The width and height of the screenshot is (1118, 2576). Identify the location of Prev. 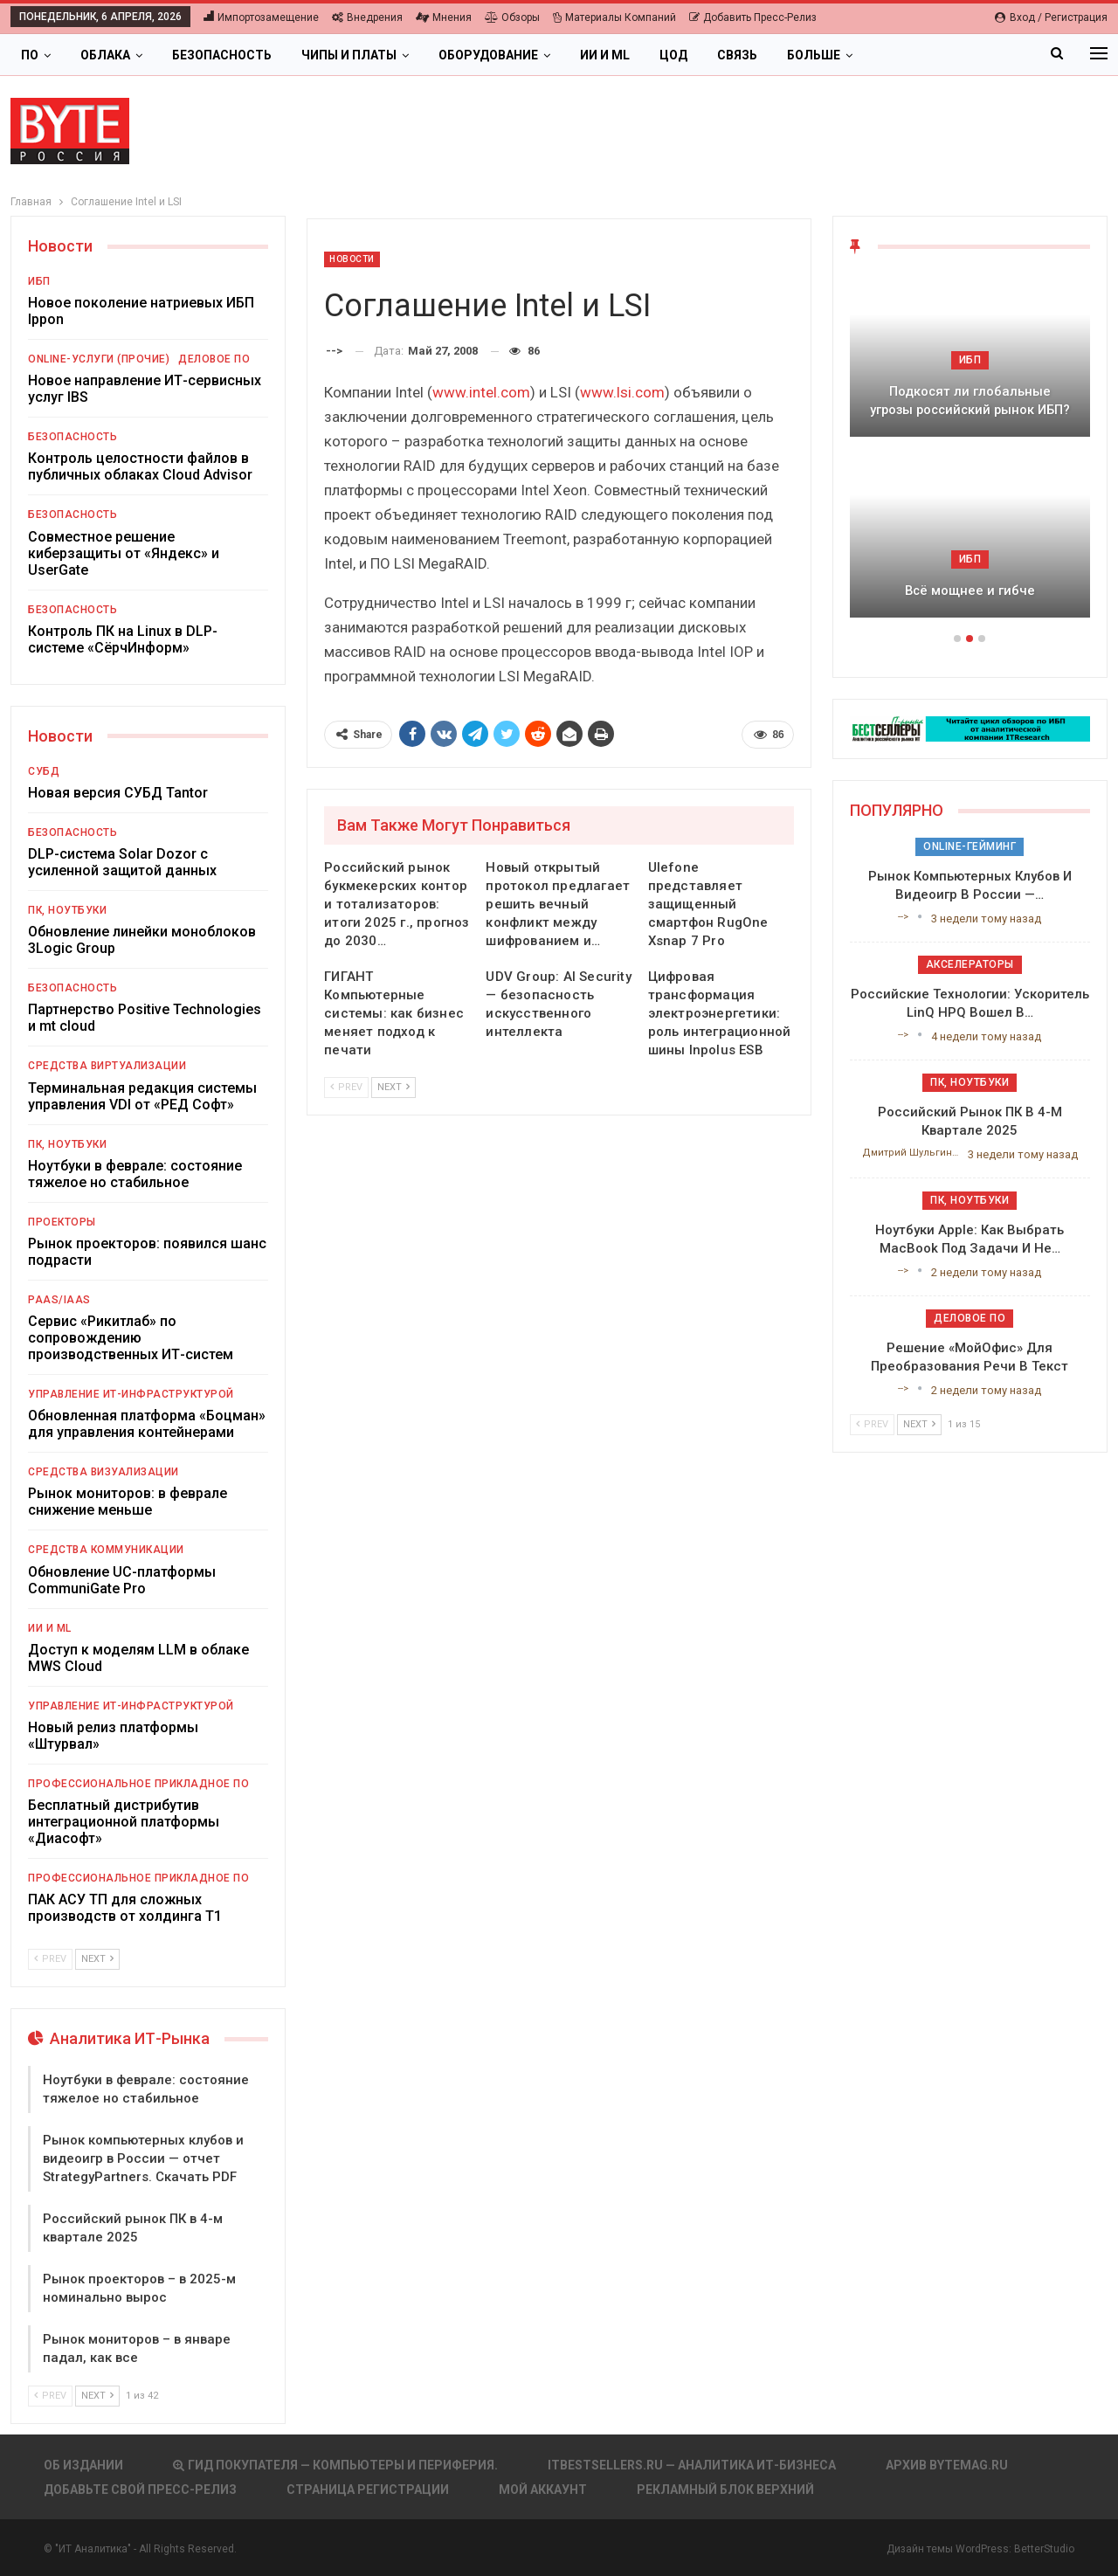
(346, 1087).